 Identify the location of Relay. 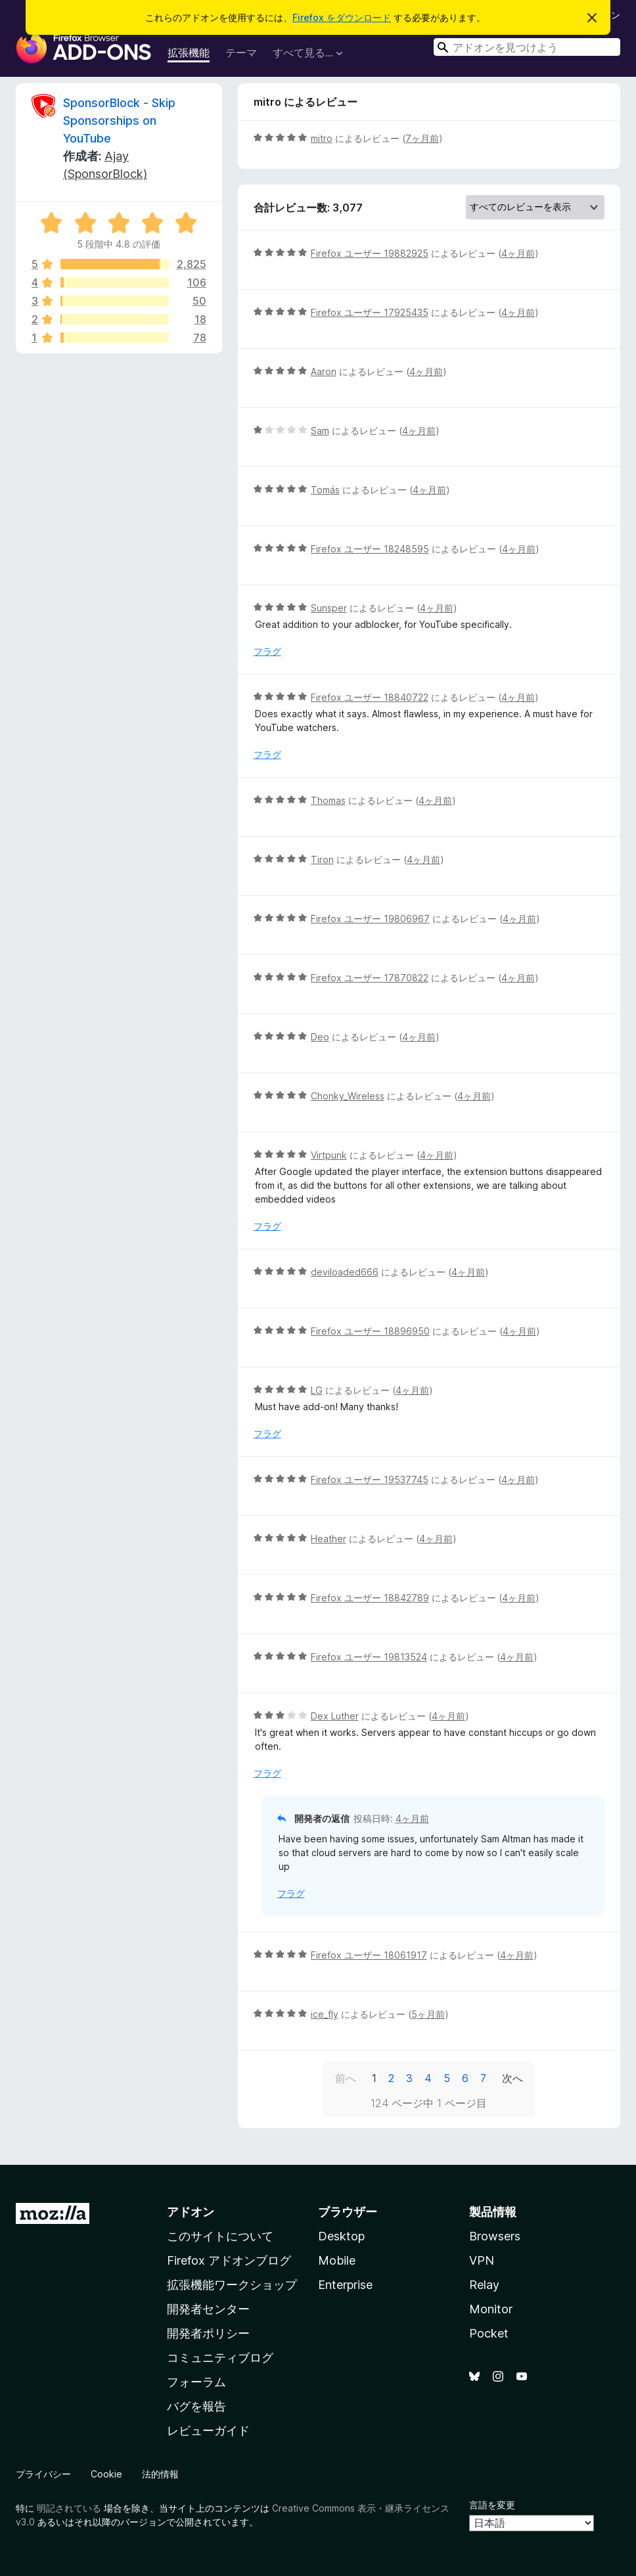
(484, 2285).